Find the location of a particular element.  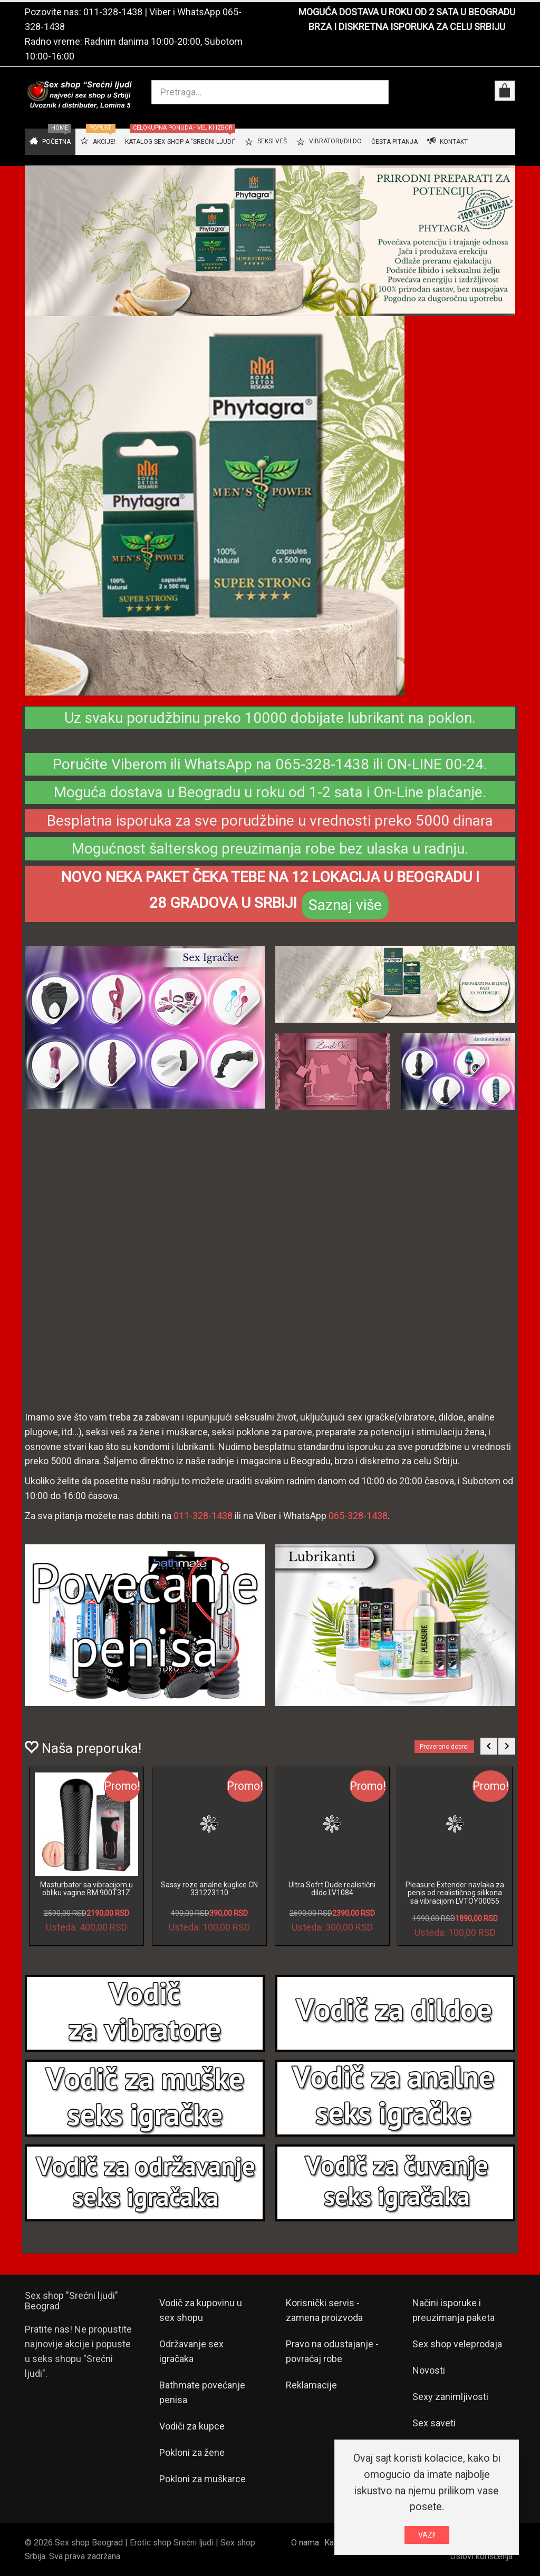

Bathmate povećanje penisa is located at coordinates (202, 2392).